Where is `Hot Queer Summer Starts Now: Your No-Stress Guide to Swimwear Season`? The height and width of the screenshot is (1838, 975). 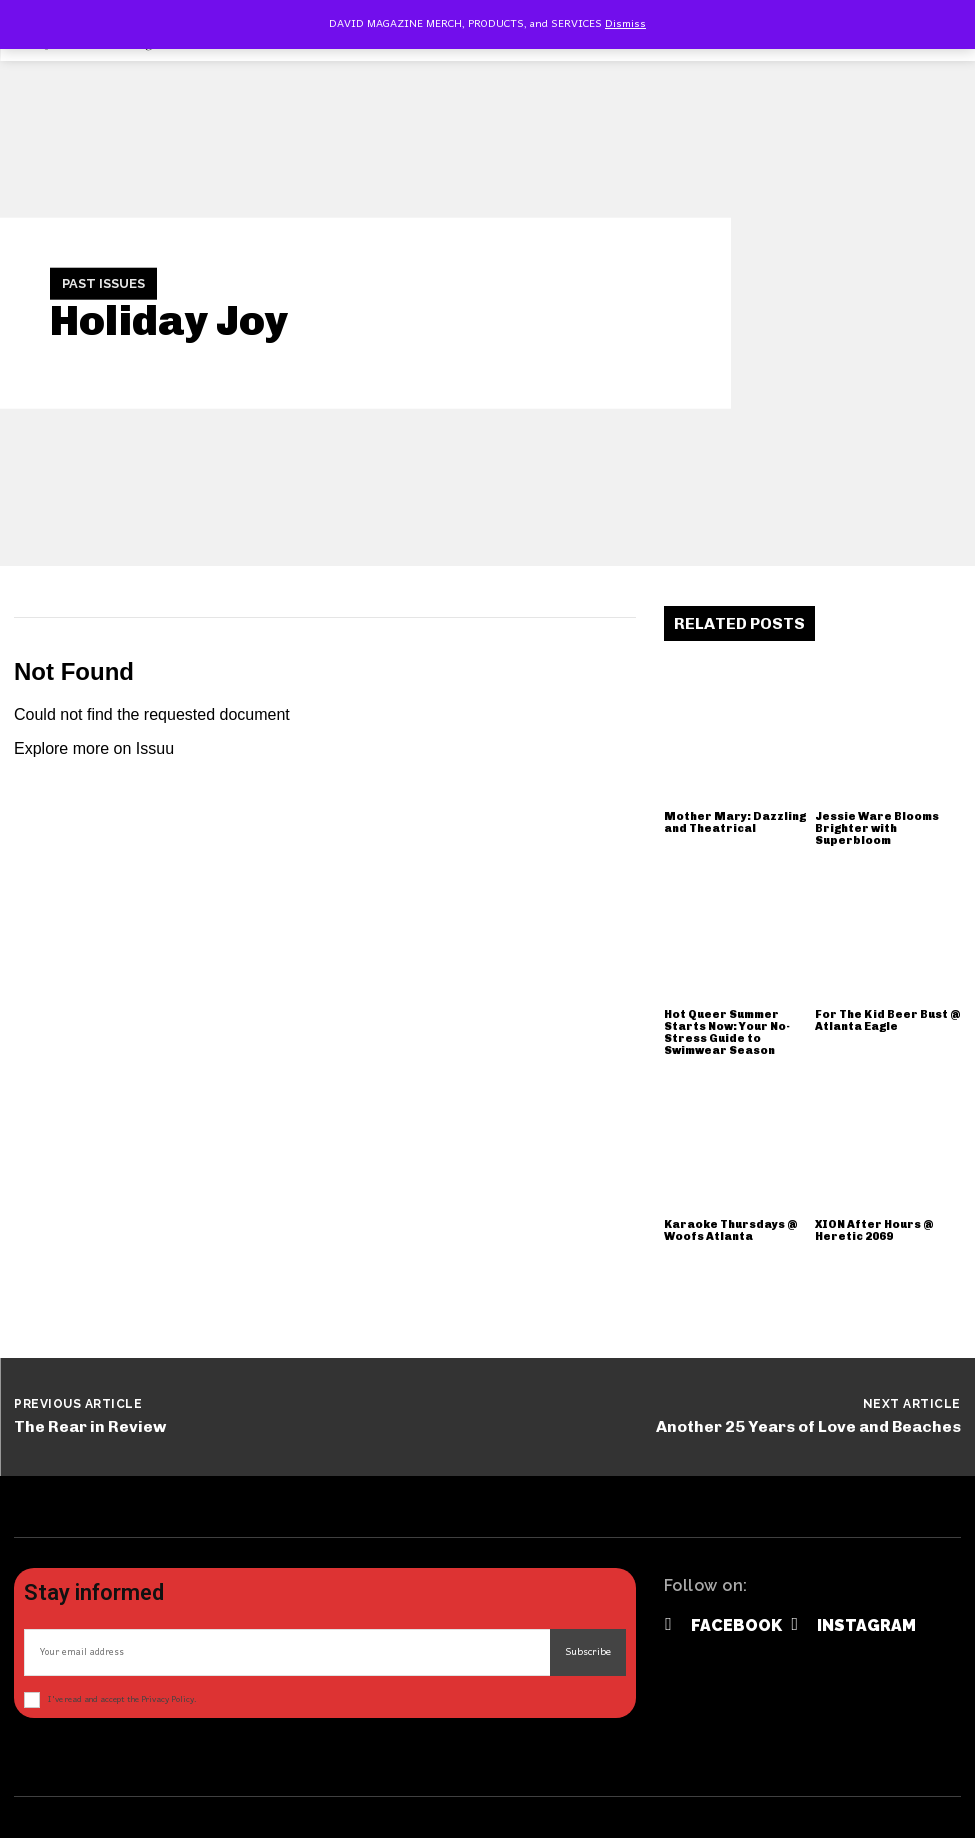
Hot Queer Summer Starts Now: Your No-Stress Guide to Swimwear Season is located at coordinates (727, 1032).